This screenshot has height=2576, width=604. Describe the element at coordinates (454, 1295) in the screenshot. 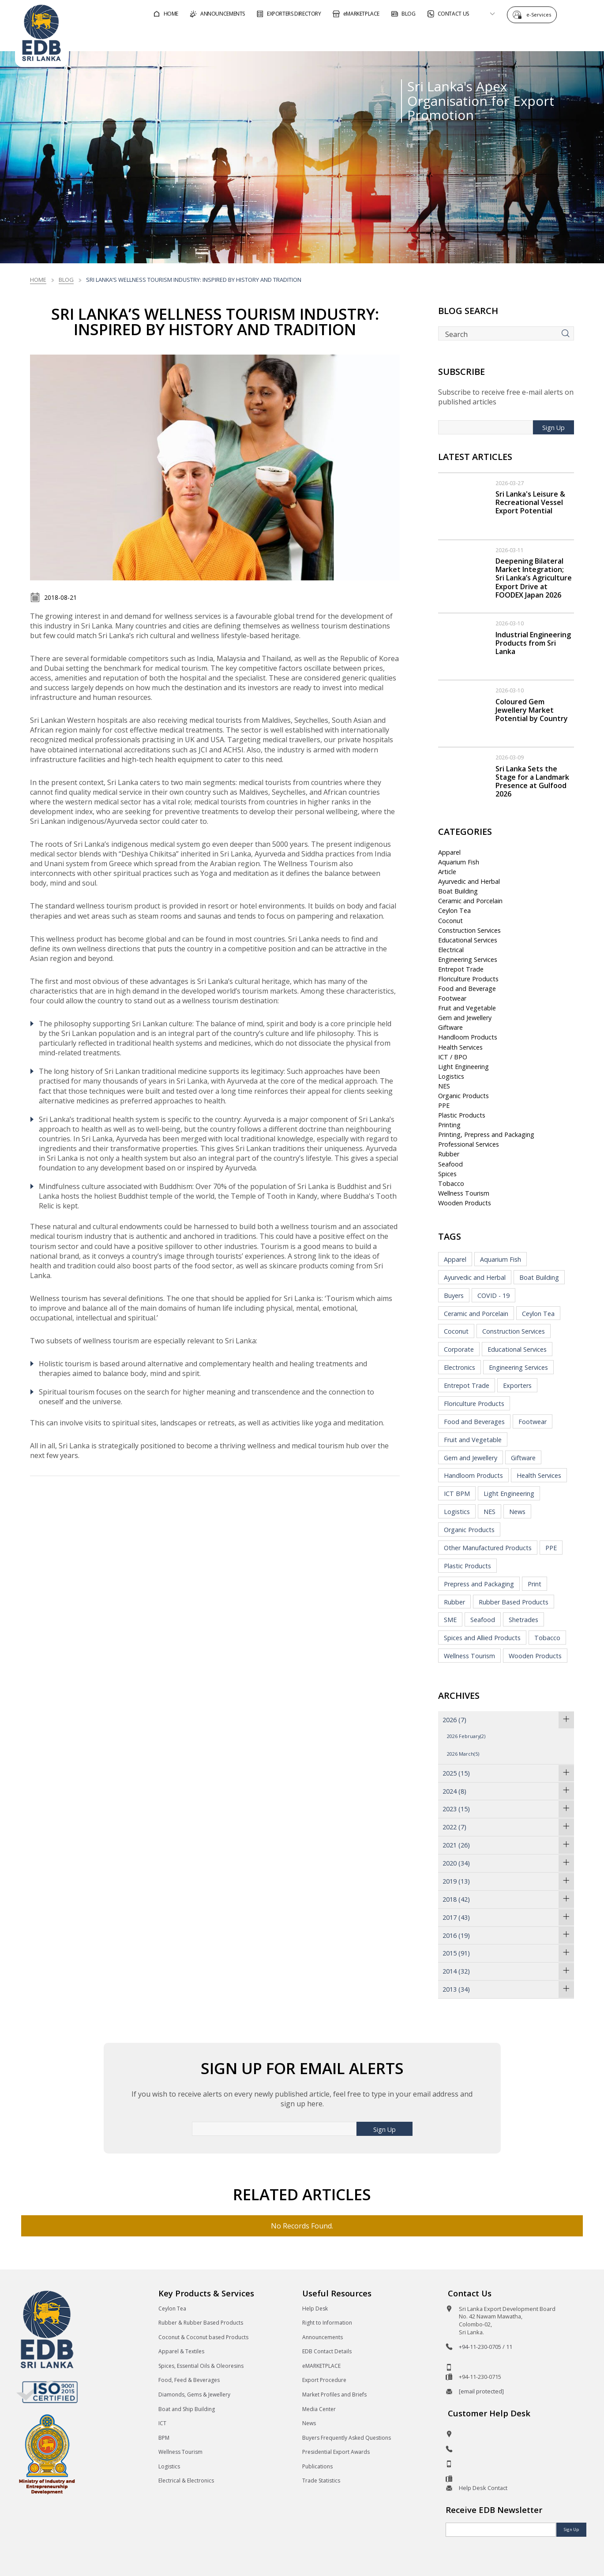

I see `Buyers` at that location.